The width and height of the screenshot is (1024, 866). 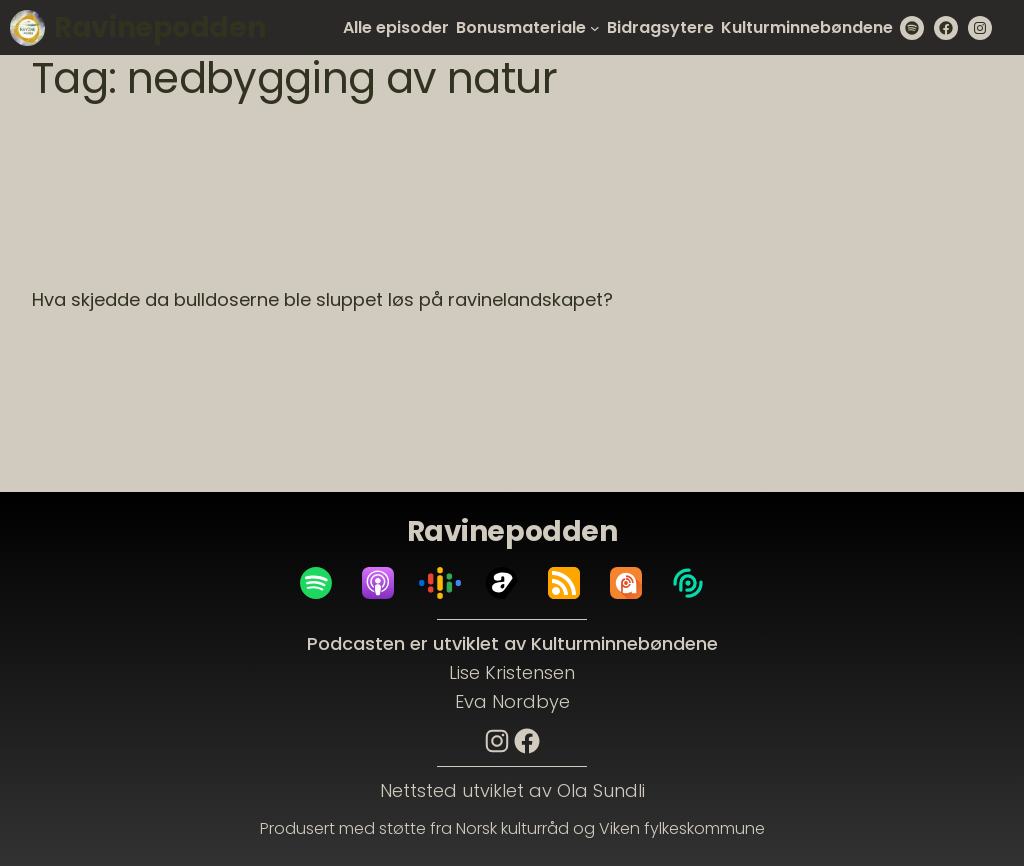 I want to click on [Bonusmateriale submenu], so click(x=595, y=28).